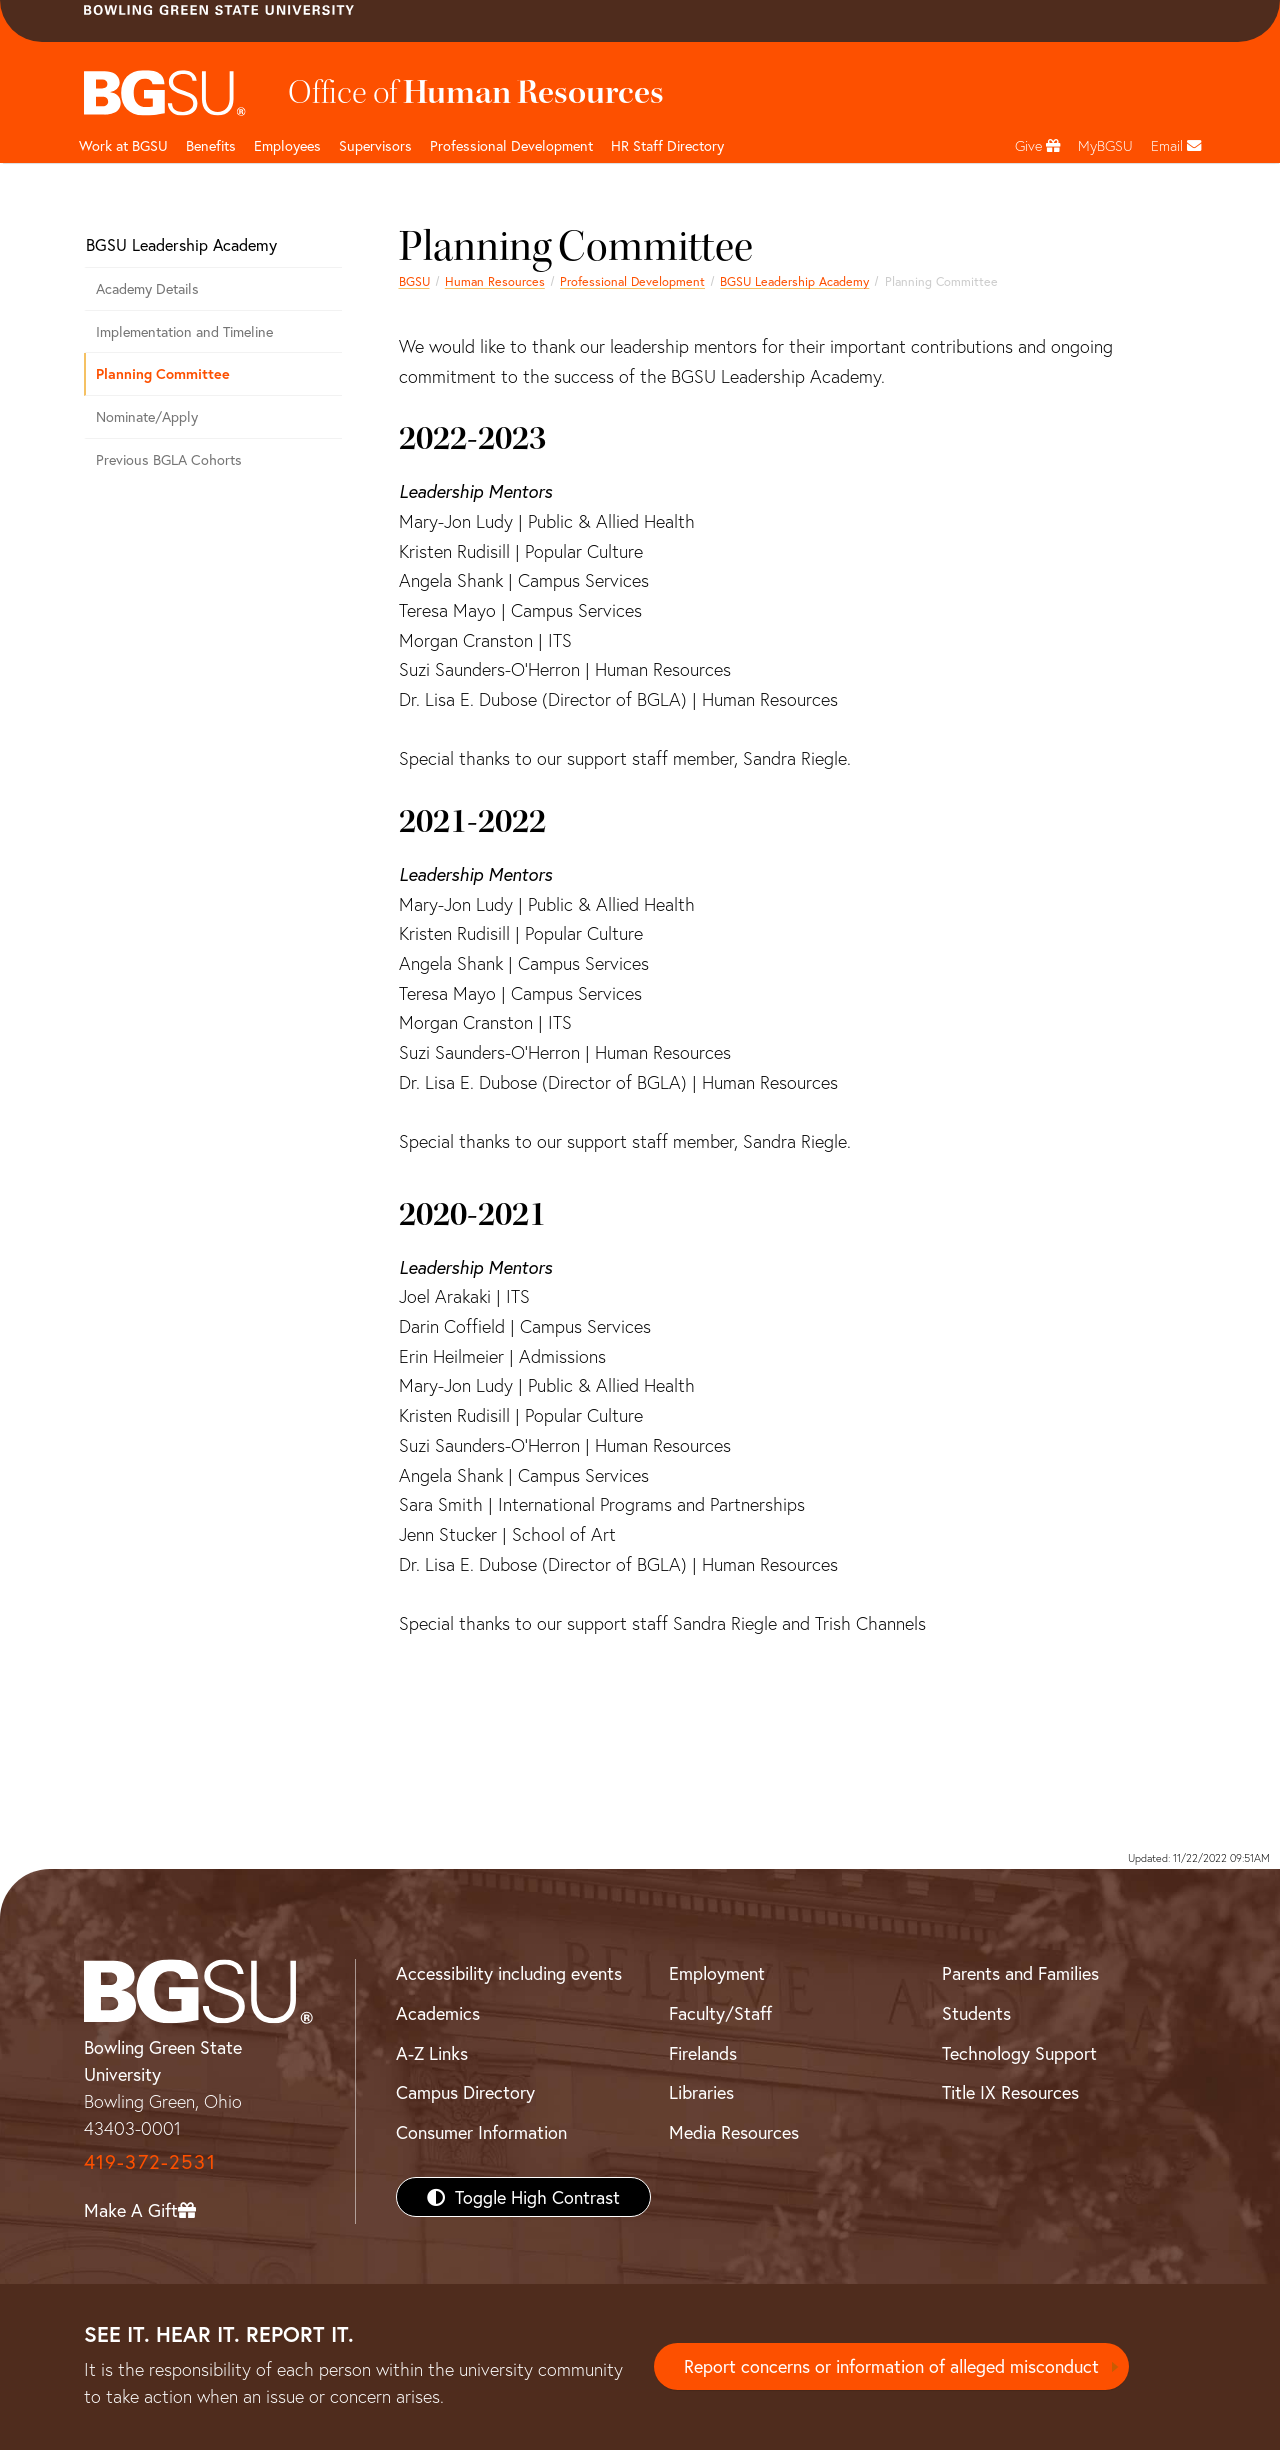  What do you see at coordinates (703, 2053) in the screenshot?
I see `Firelands [BGSU Firelands]` at bounding box center [703, 2053].